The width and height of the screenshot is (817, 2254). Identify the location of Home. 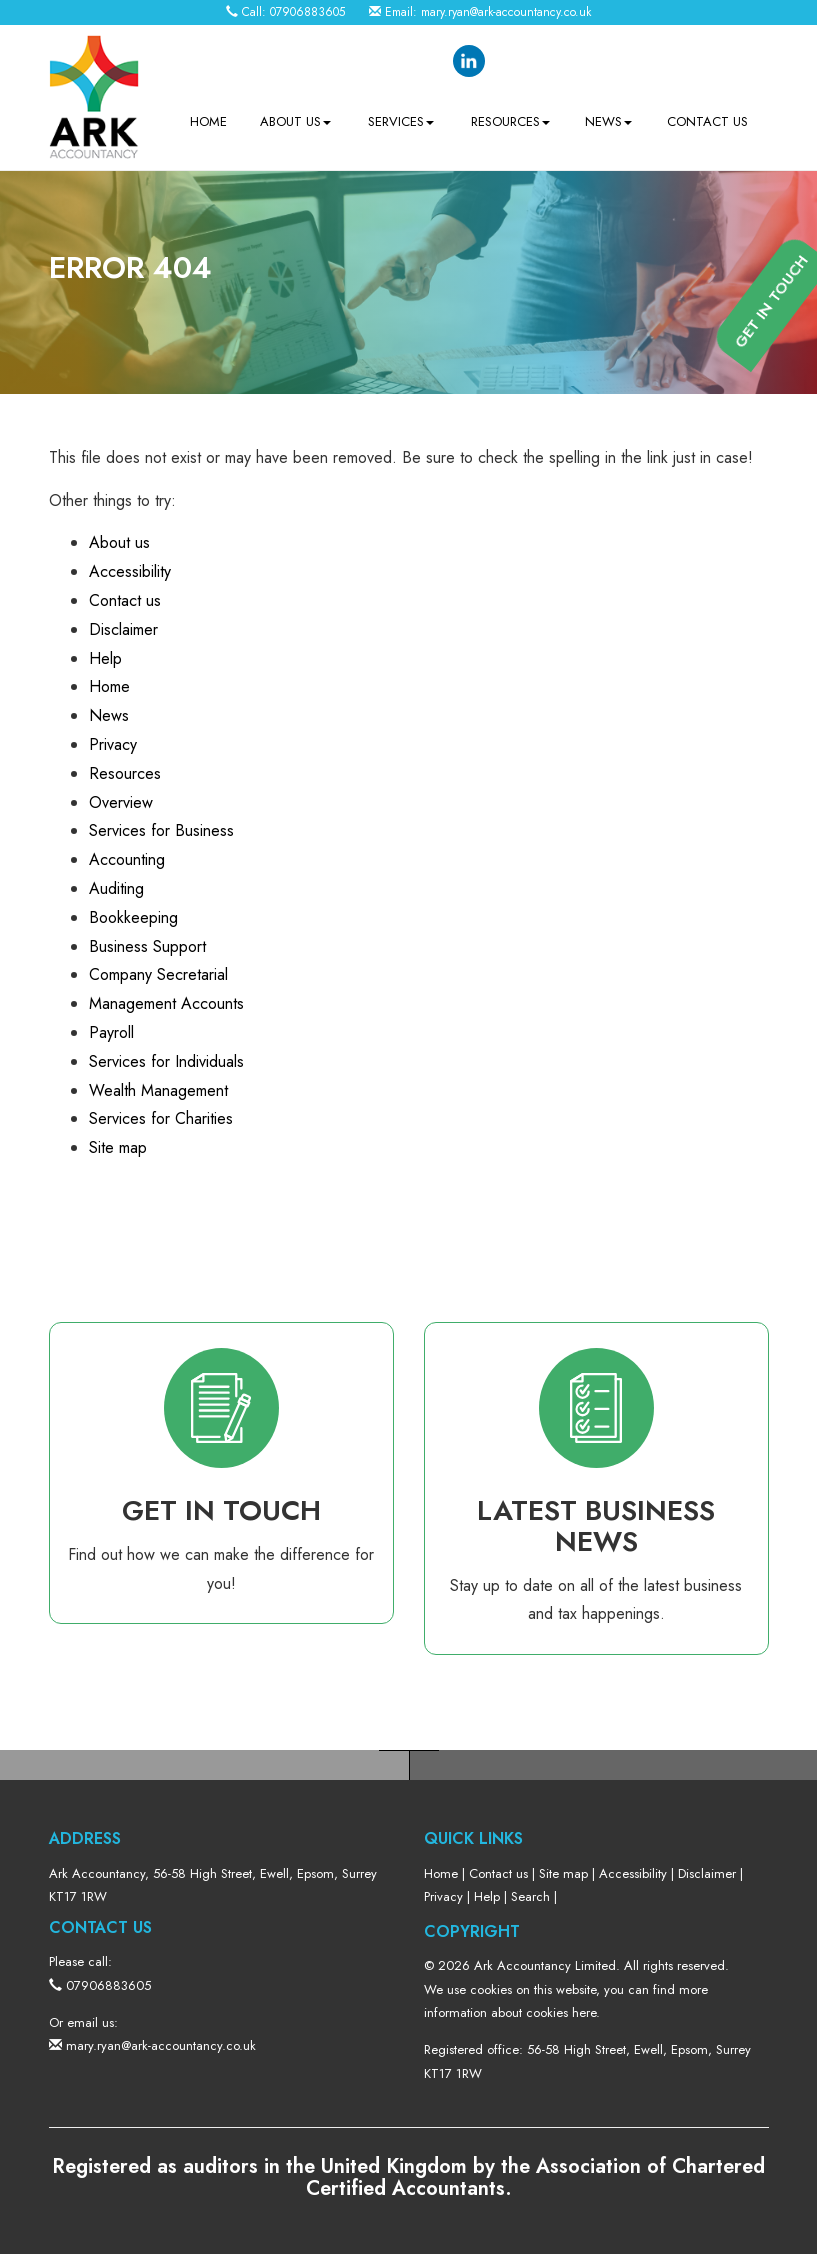
(208, 121).